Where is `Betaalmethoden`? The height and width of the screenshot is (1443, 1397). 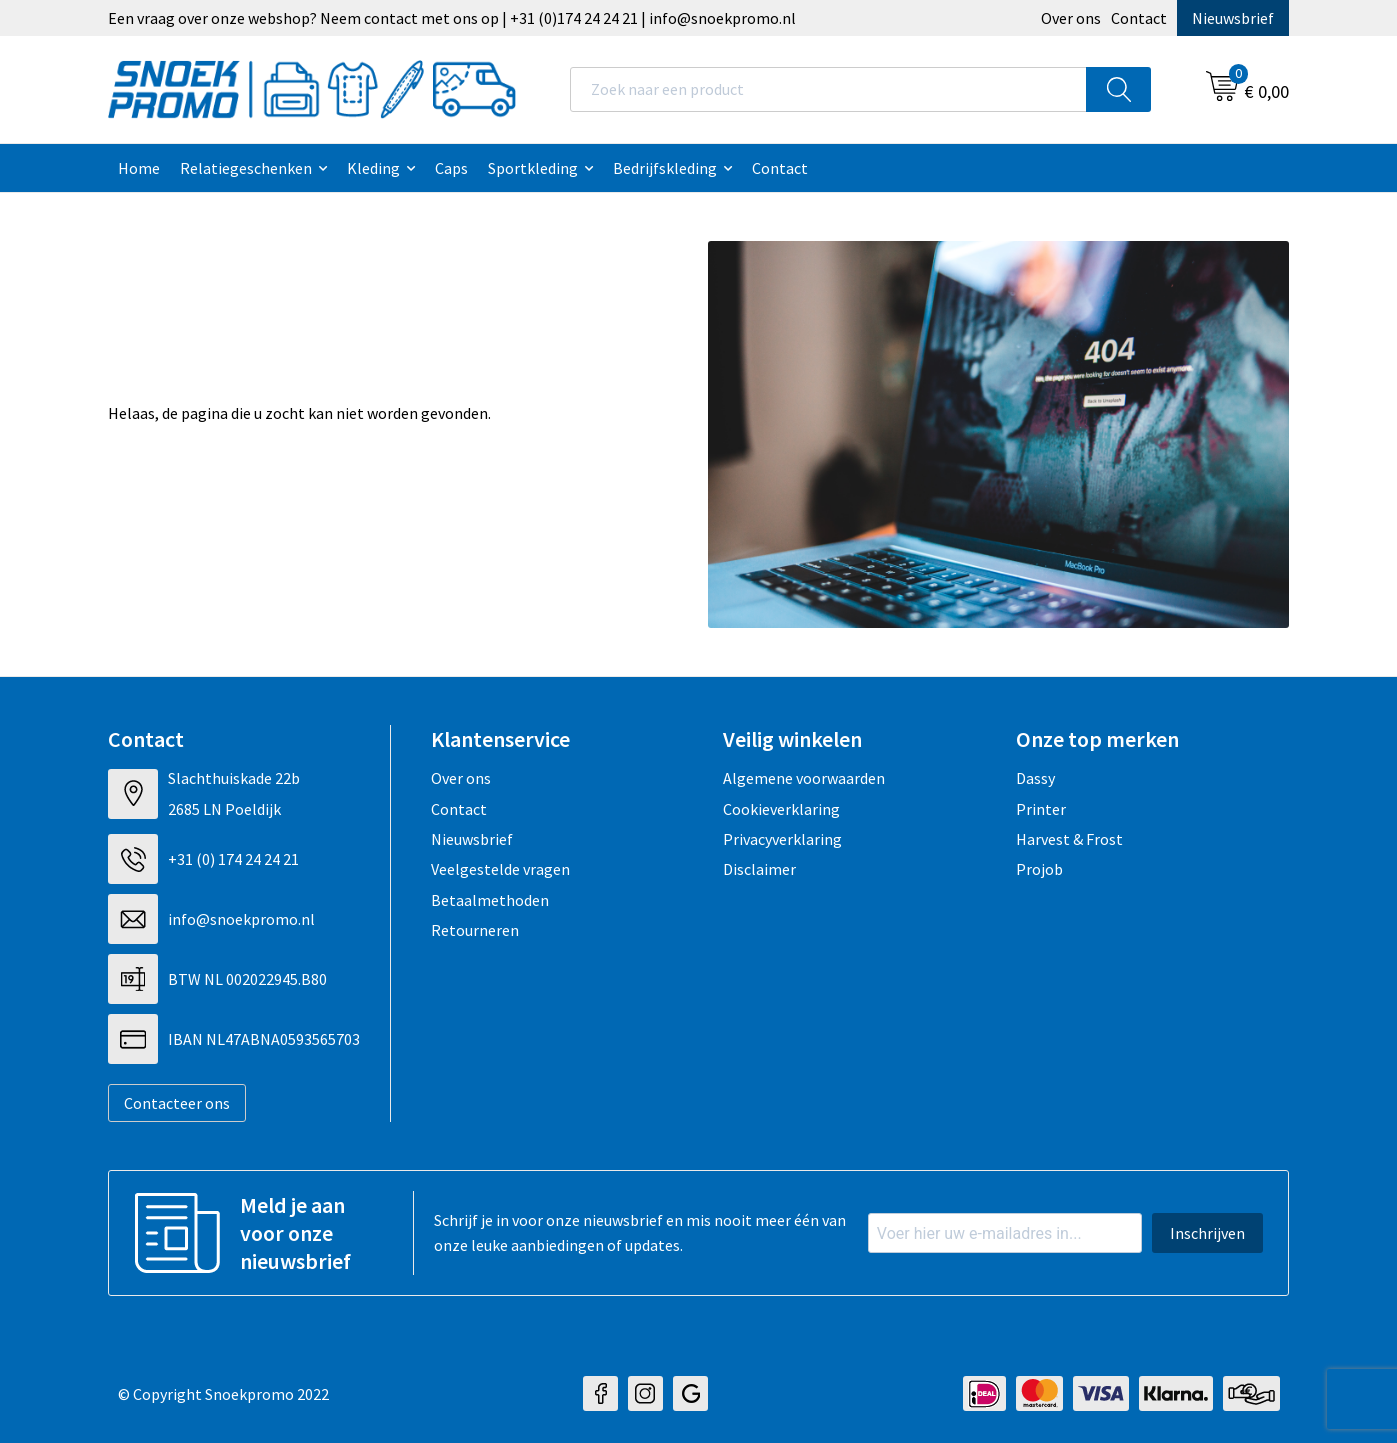
Betaalmethoden is located at coordinates (490, 900).